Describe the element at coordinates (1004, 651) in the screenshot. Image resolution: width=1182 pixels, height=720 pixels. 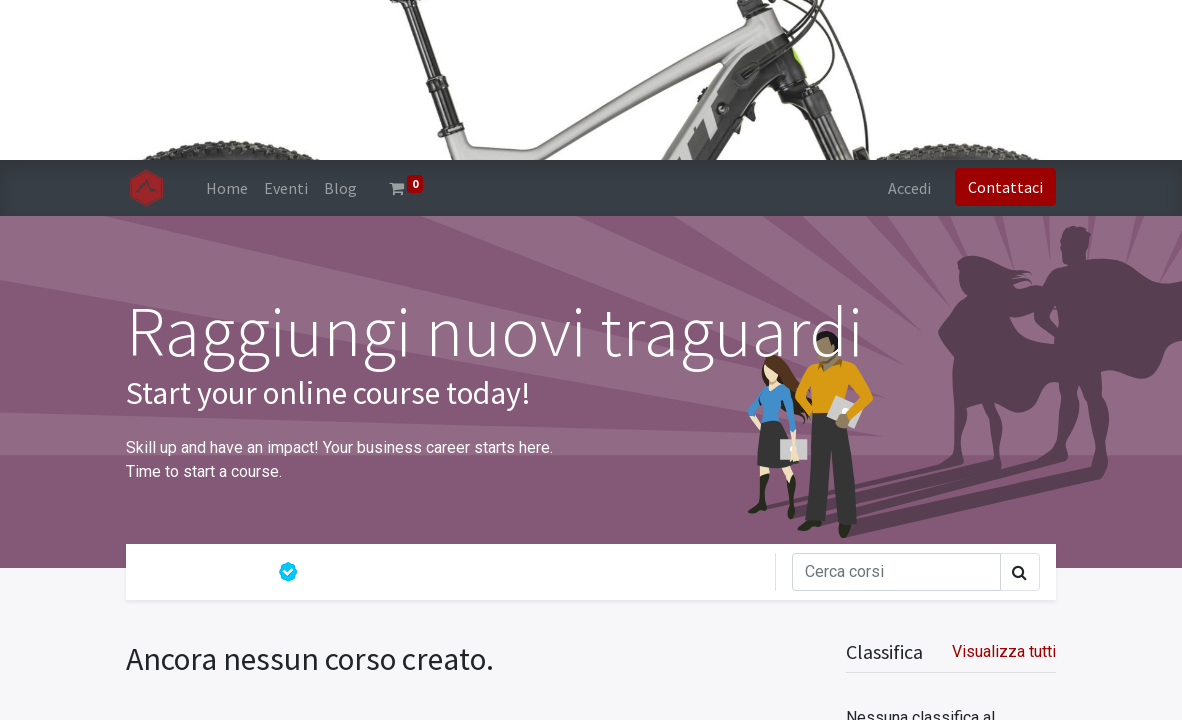
I see `Visualizza tutti` at that location.